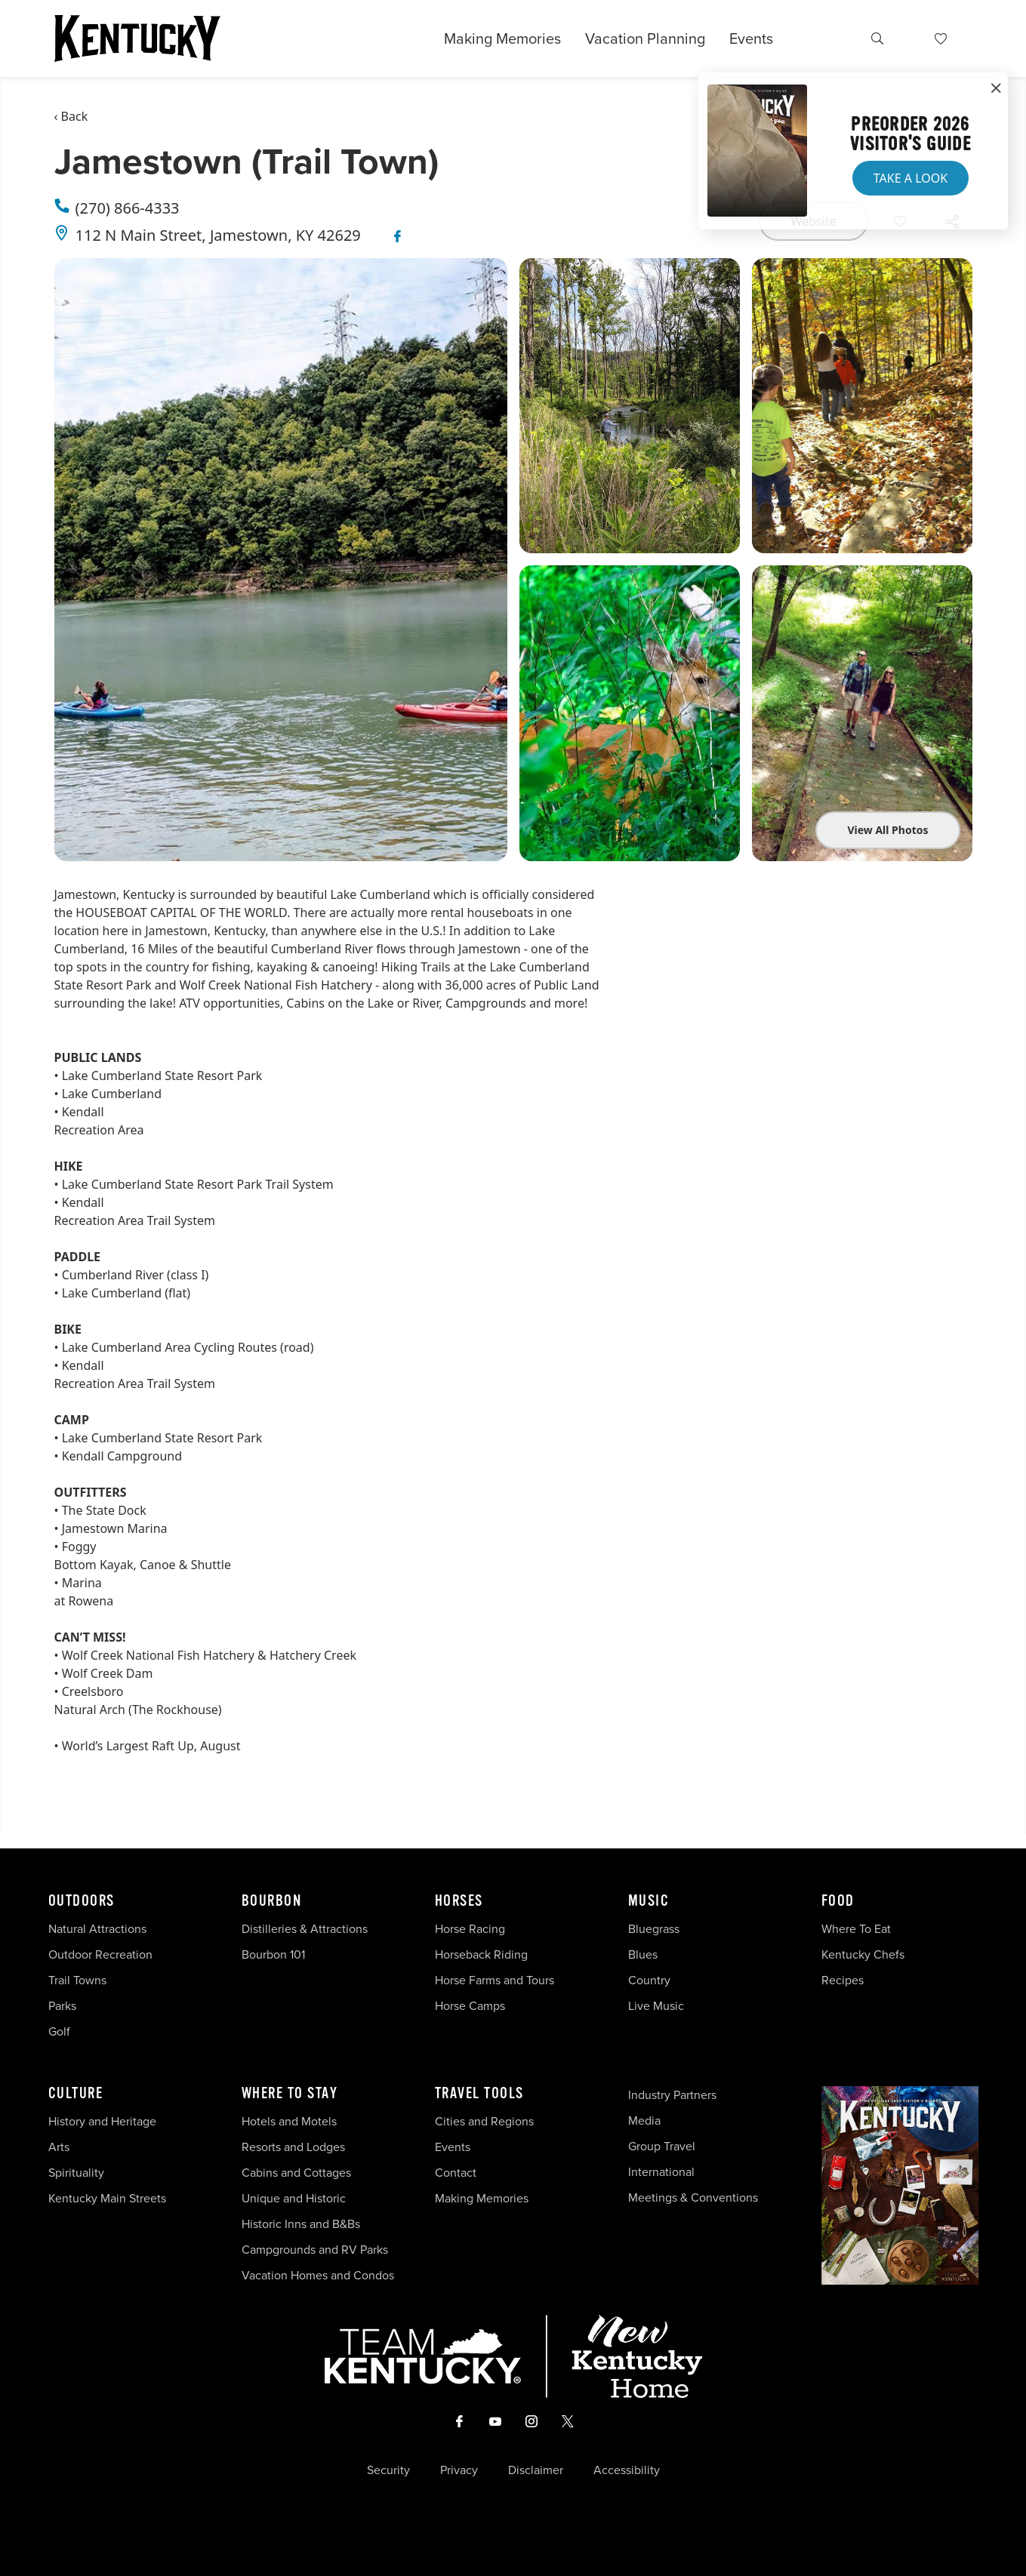 This screenshot has width=1026, height=2576. Describe the element at coordinates (71, 116) in the screenshot. I see `‹ Back` at that location.